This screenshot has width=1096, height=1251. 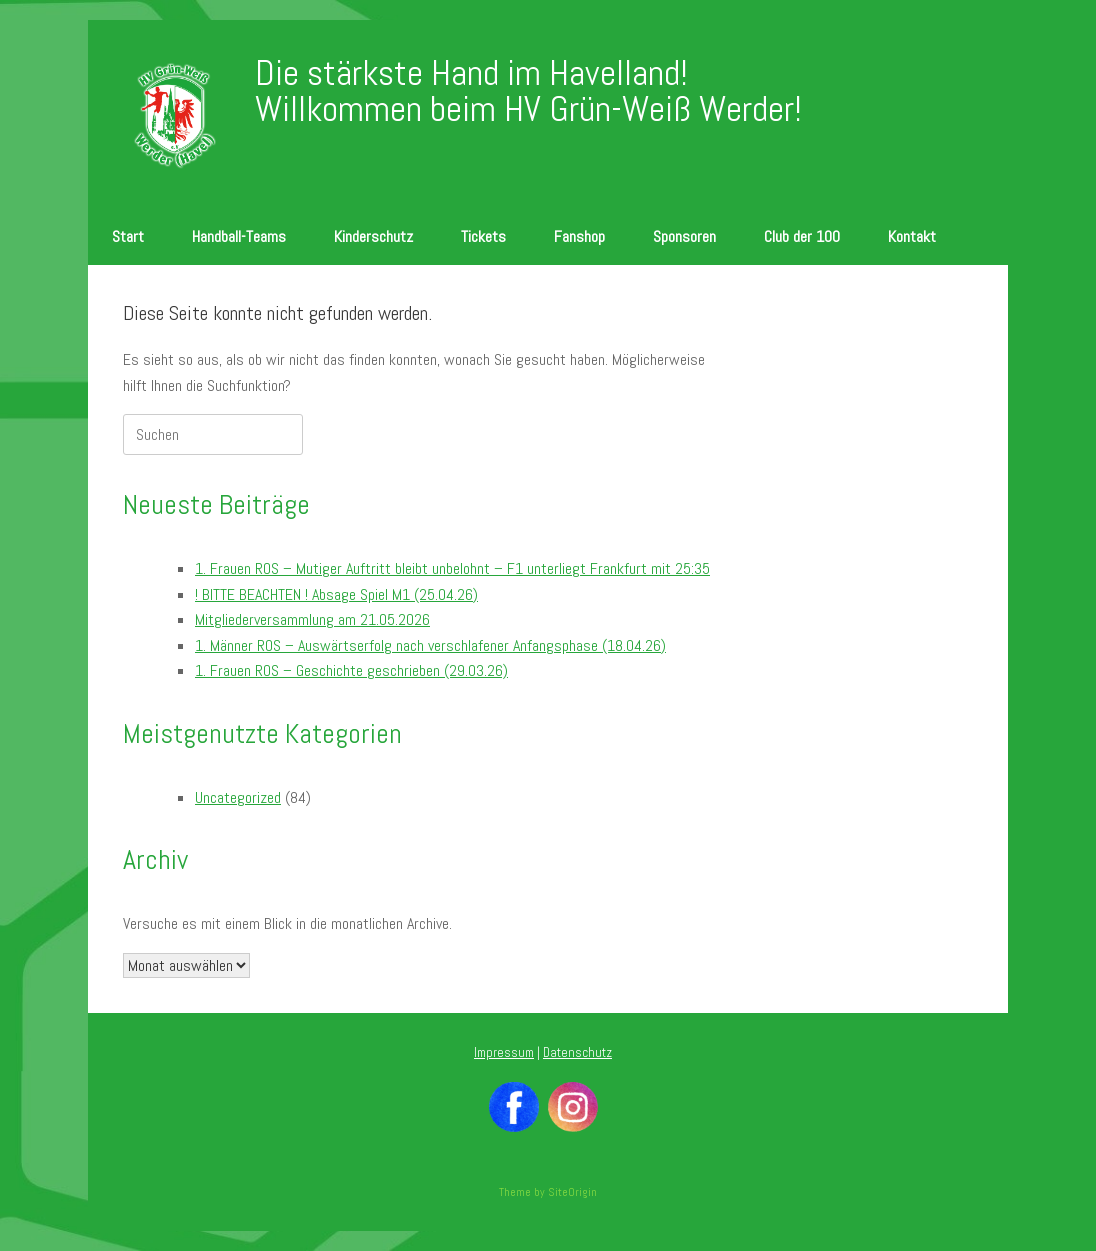 What do you see at coordinates (336, 594) in the screenshot?
I see `! BITTE BEACHTEN ! Absage Spiel M1 (25.04.26)` at bounding box center [336, 594].